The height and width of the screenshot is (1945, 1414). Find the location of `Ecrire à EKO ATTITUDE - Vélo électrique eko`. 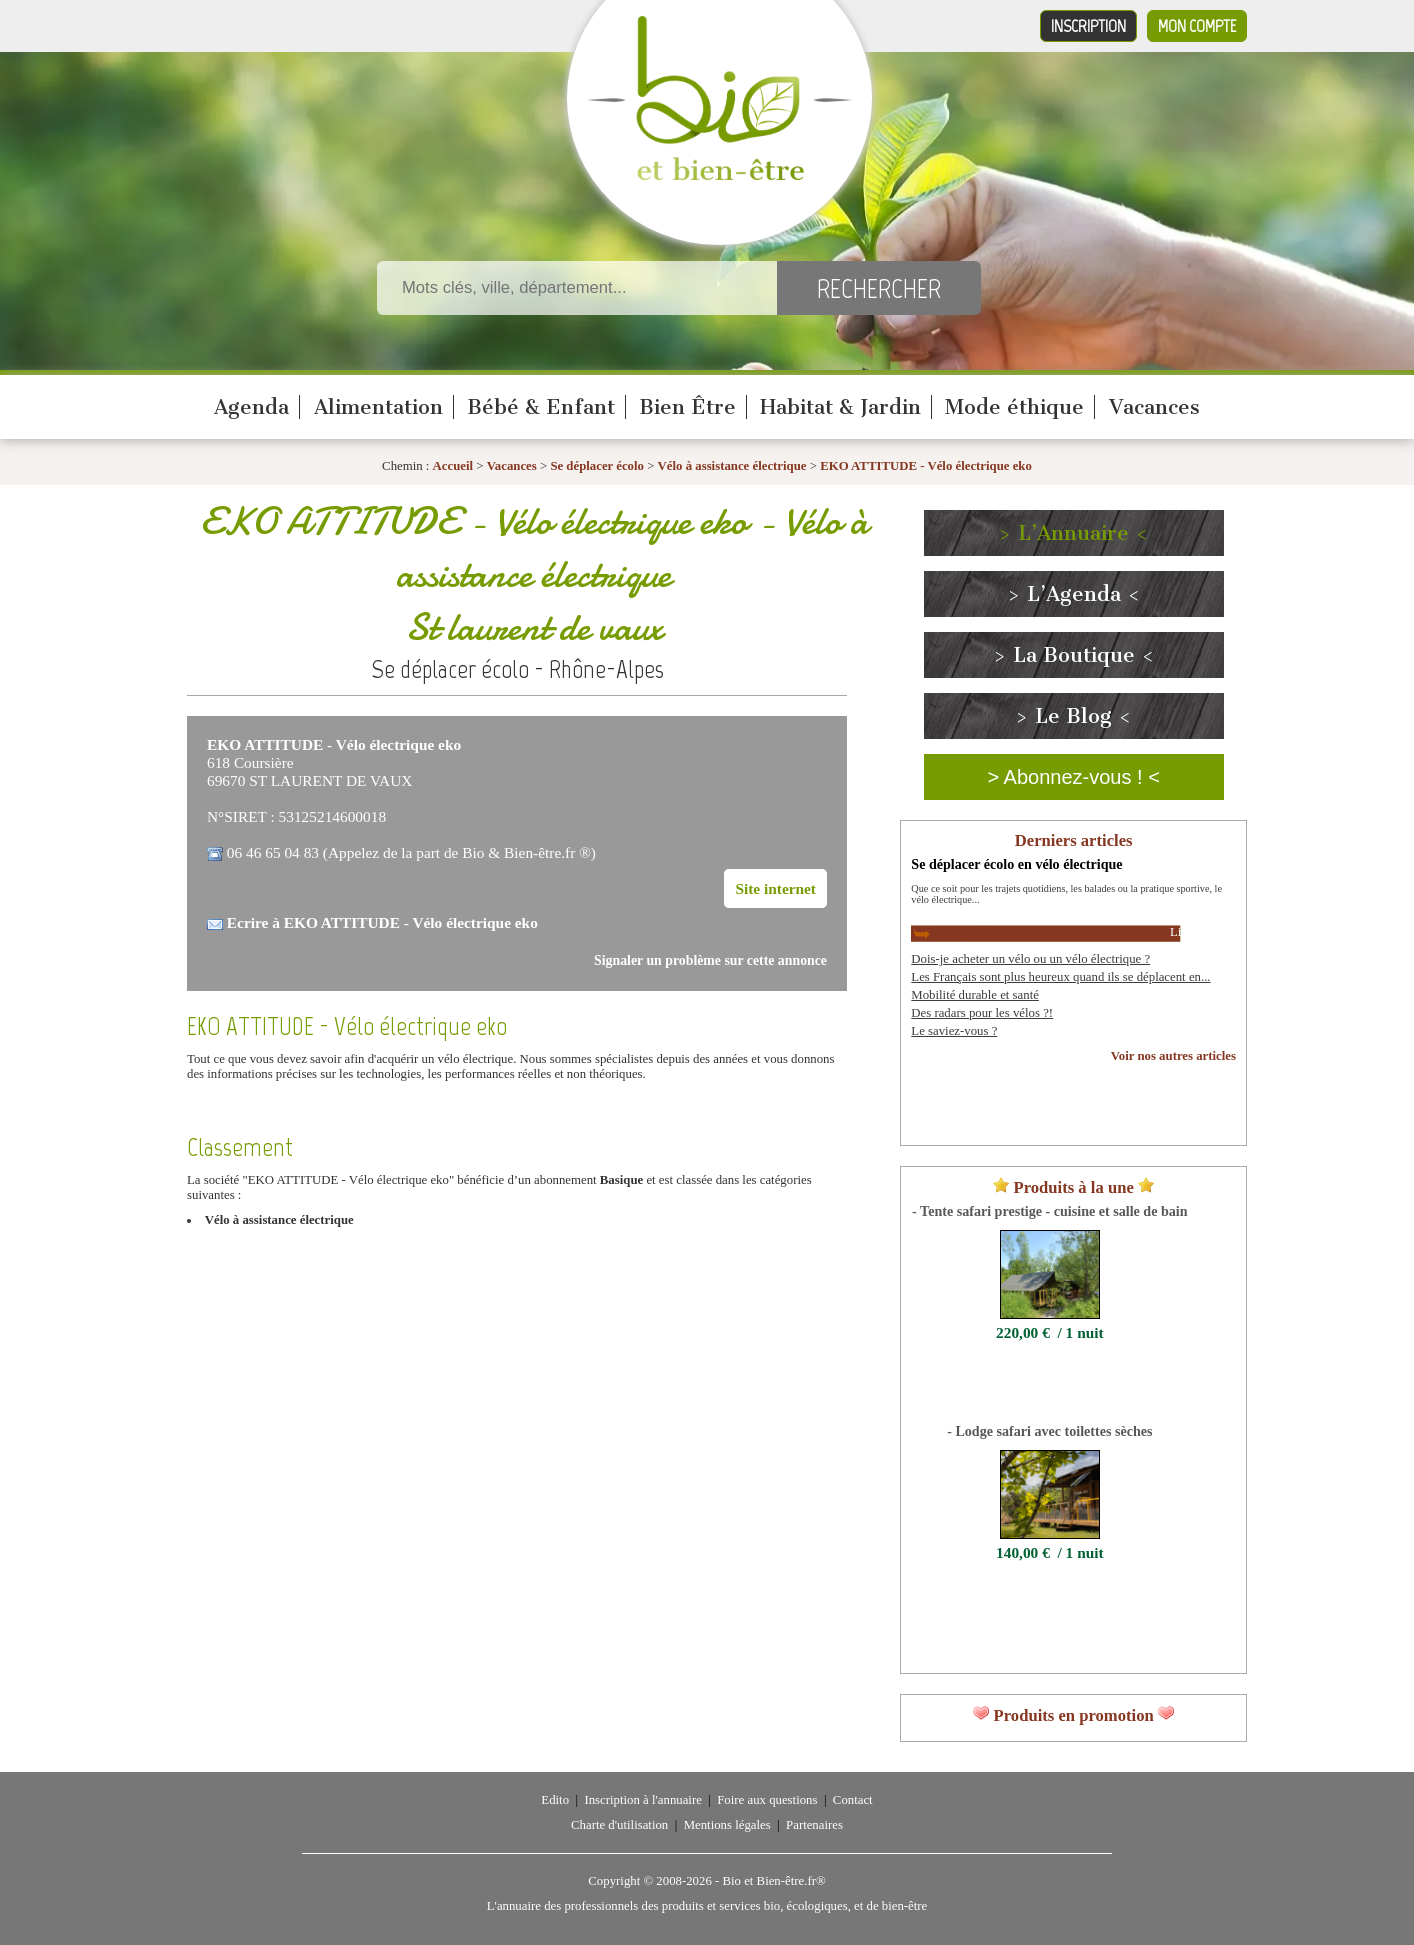

Ecrire à EKO ATTITUDE - Vélo électrique eko is located at coordinates (382, 922).